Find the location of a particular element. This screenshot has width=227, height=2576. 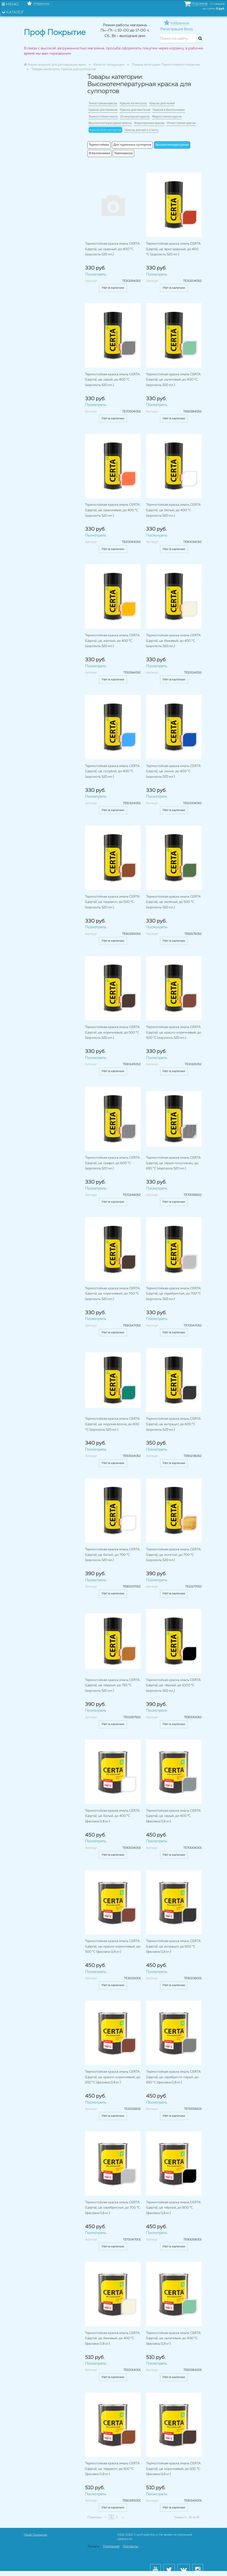

Краска для каминов is located at coordinates (103, 109).